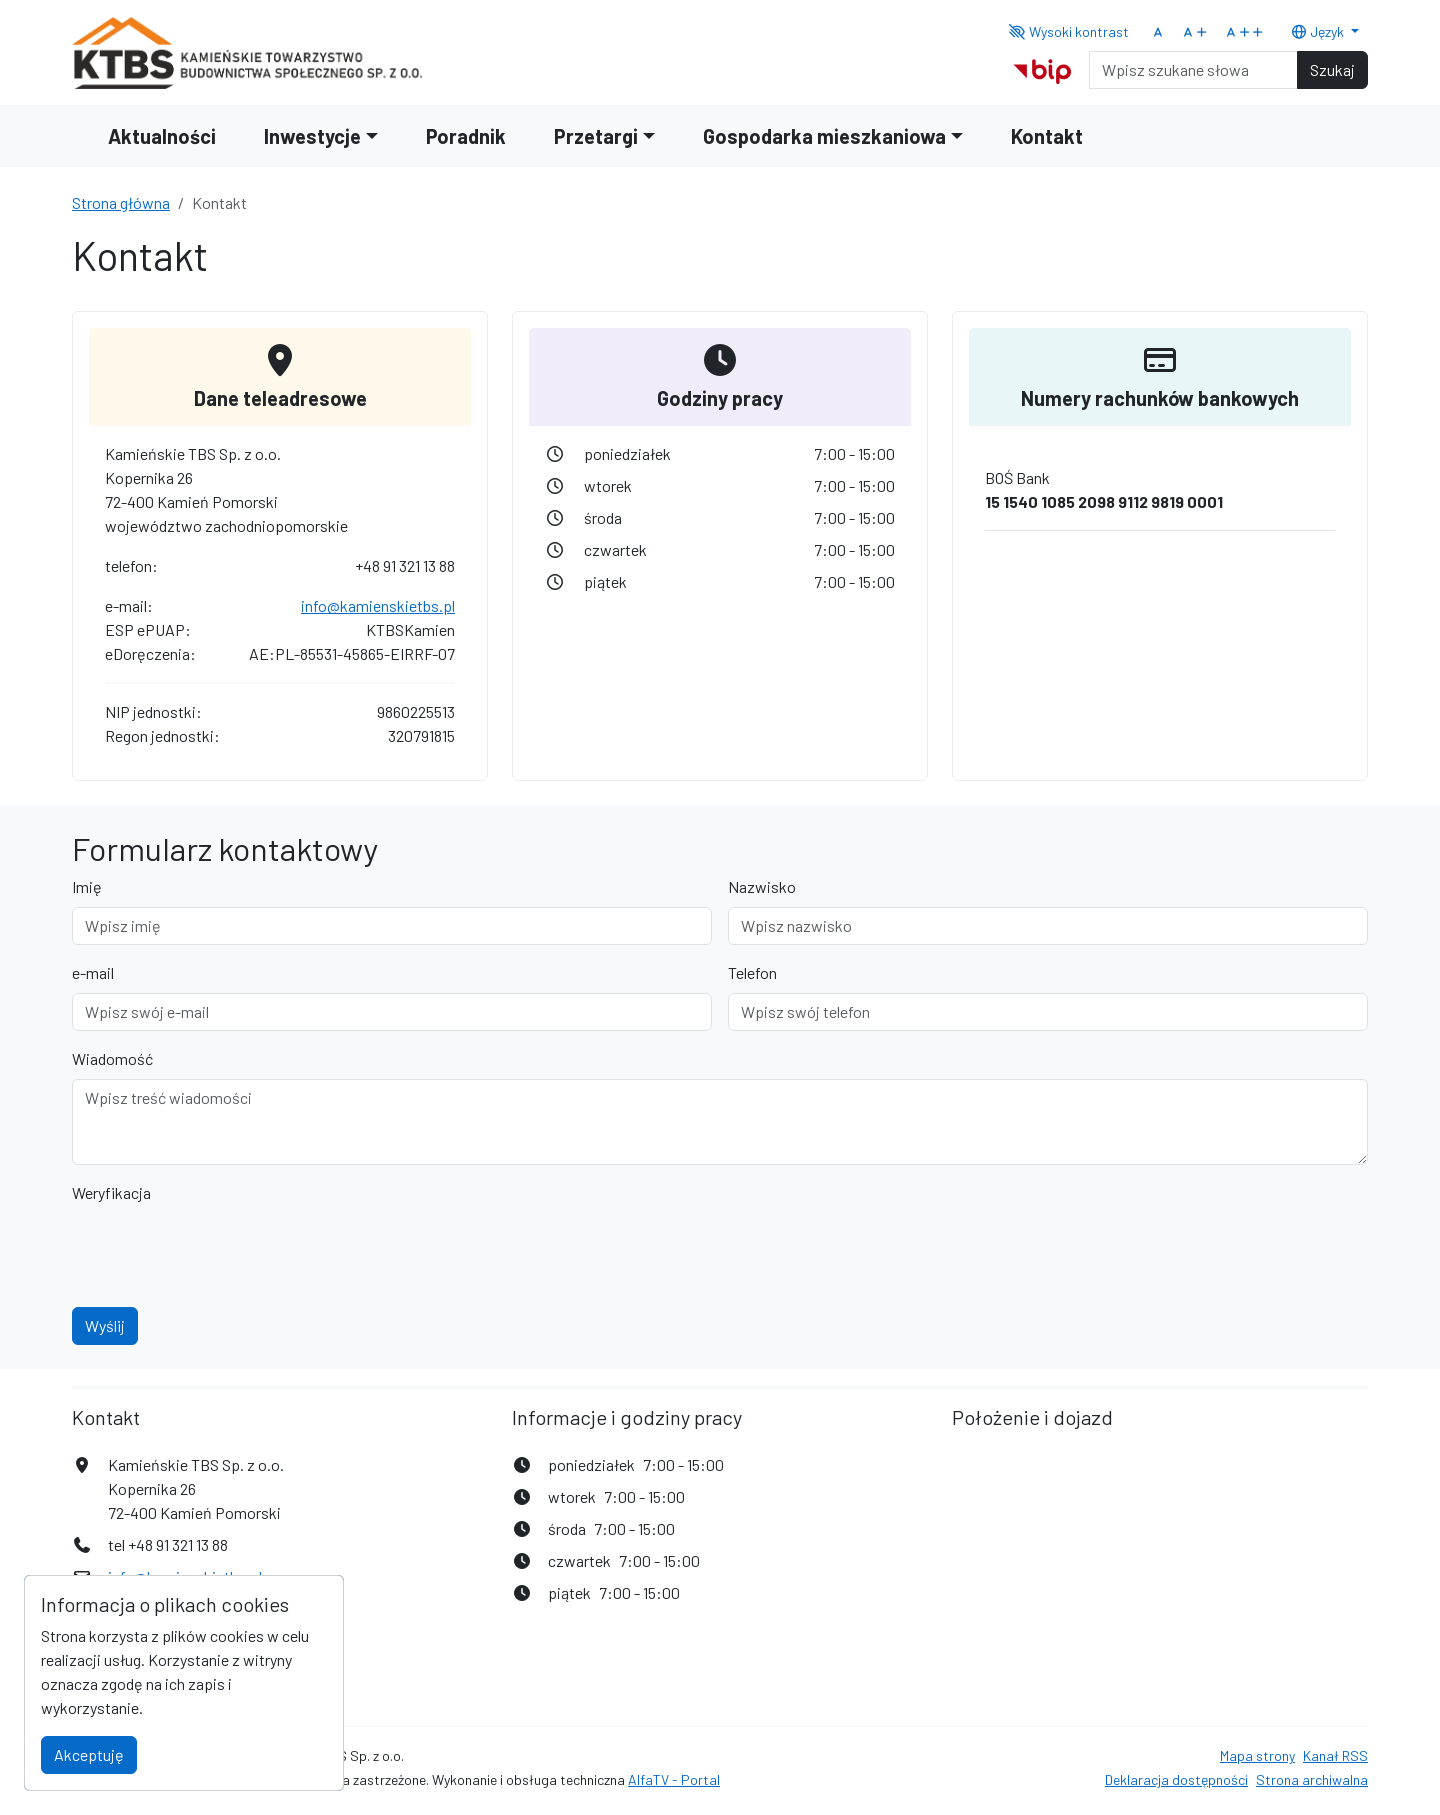 The height and width of the screenshot is (1815, 1440). Describe the element at coordinates (112, 1058) in the screenshot. I see `Wiadomość` at that location.